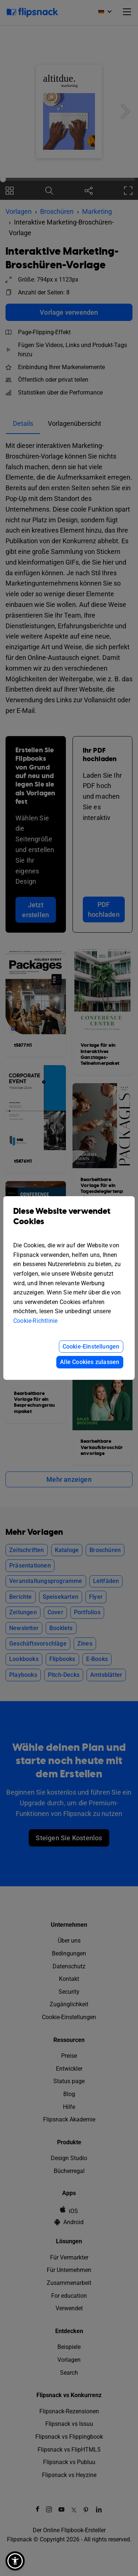  What do you see at coordinates (15, 2561) in the screenshot?
I see `[button]` at bounding box center [15, 2561].